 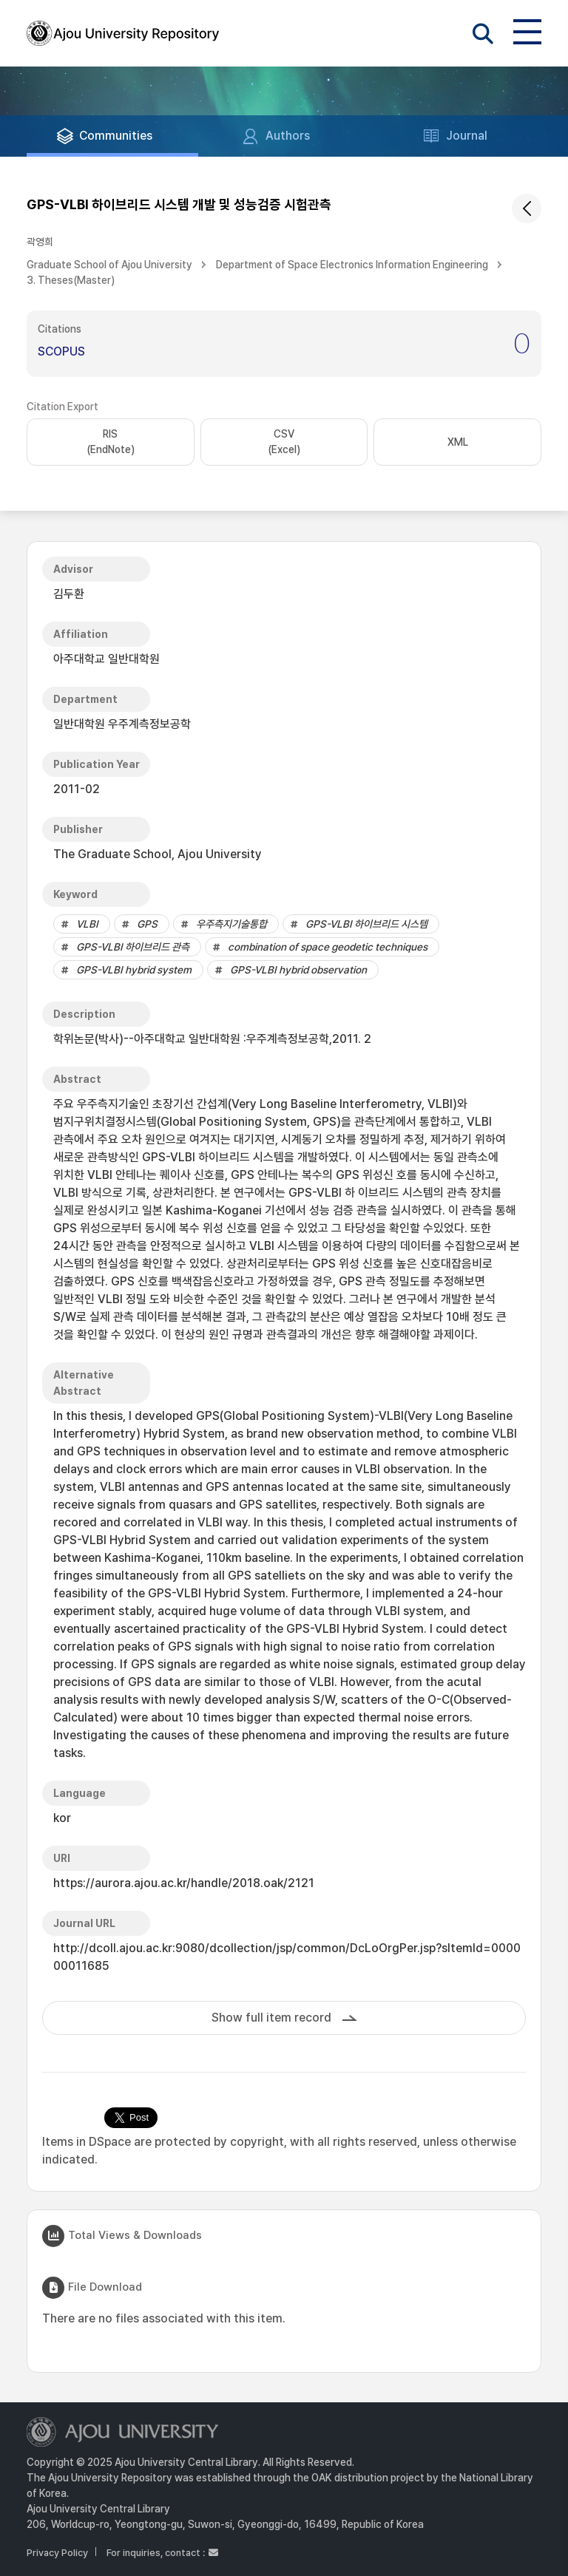 I want to click on Department of Space Electronics Information Engineering, so click(x=352, y=265).